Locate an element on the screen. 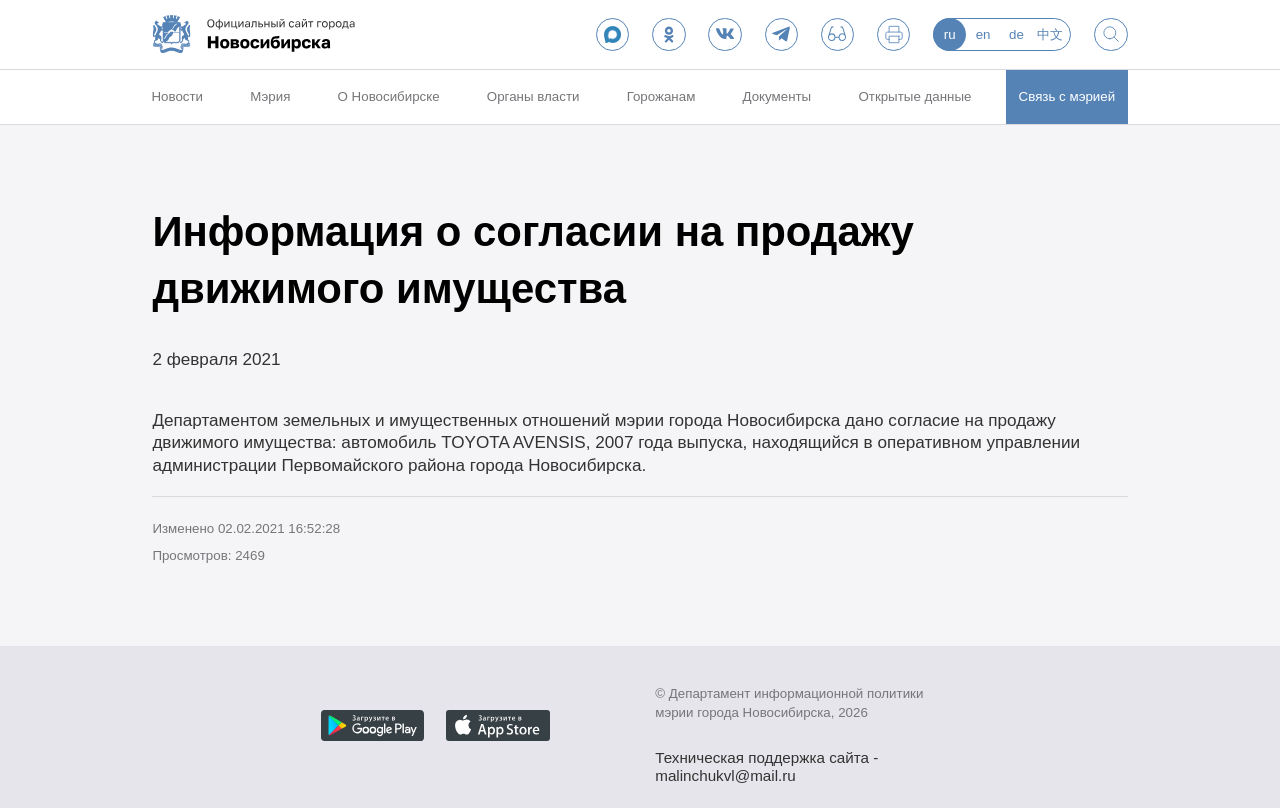 Image resolution: width=1280 pixels, height=808 pixels. Документы is located at coordinates (777, 96).